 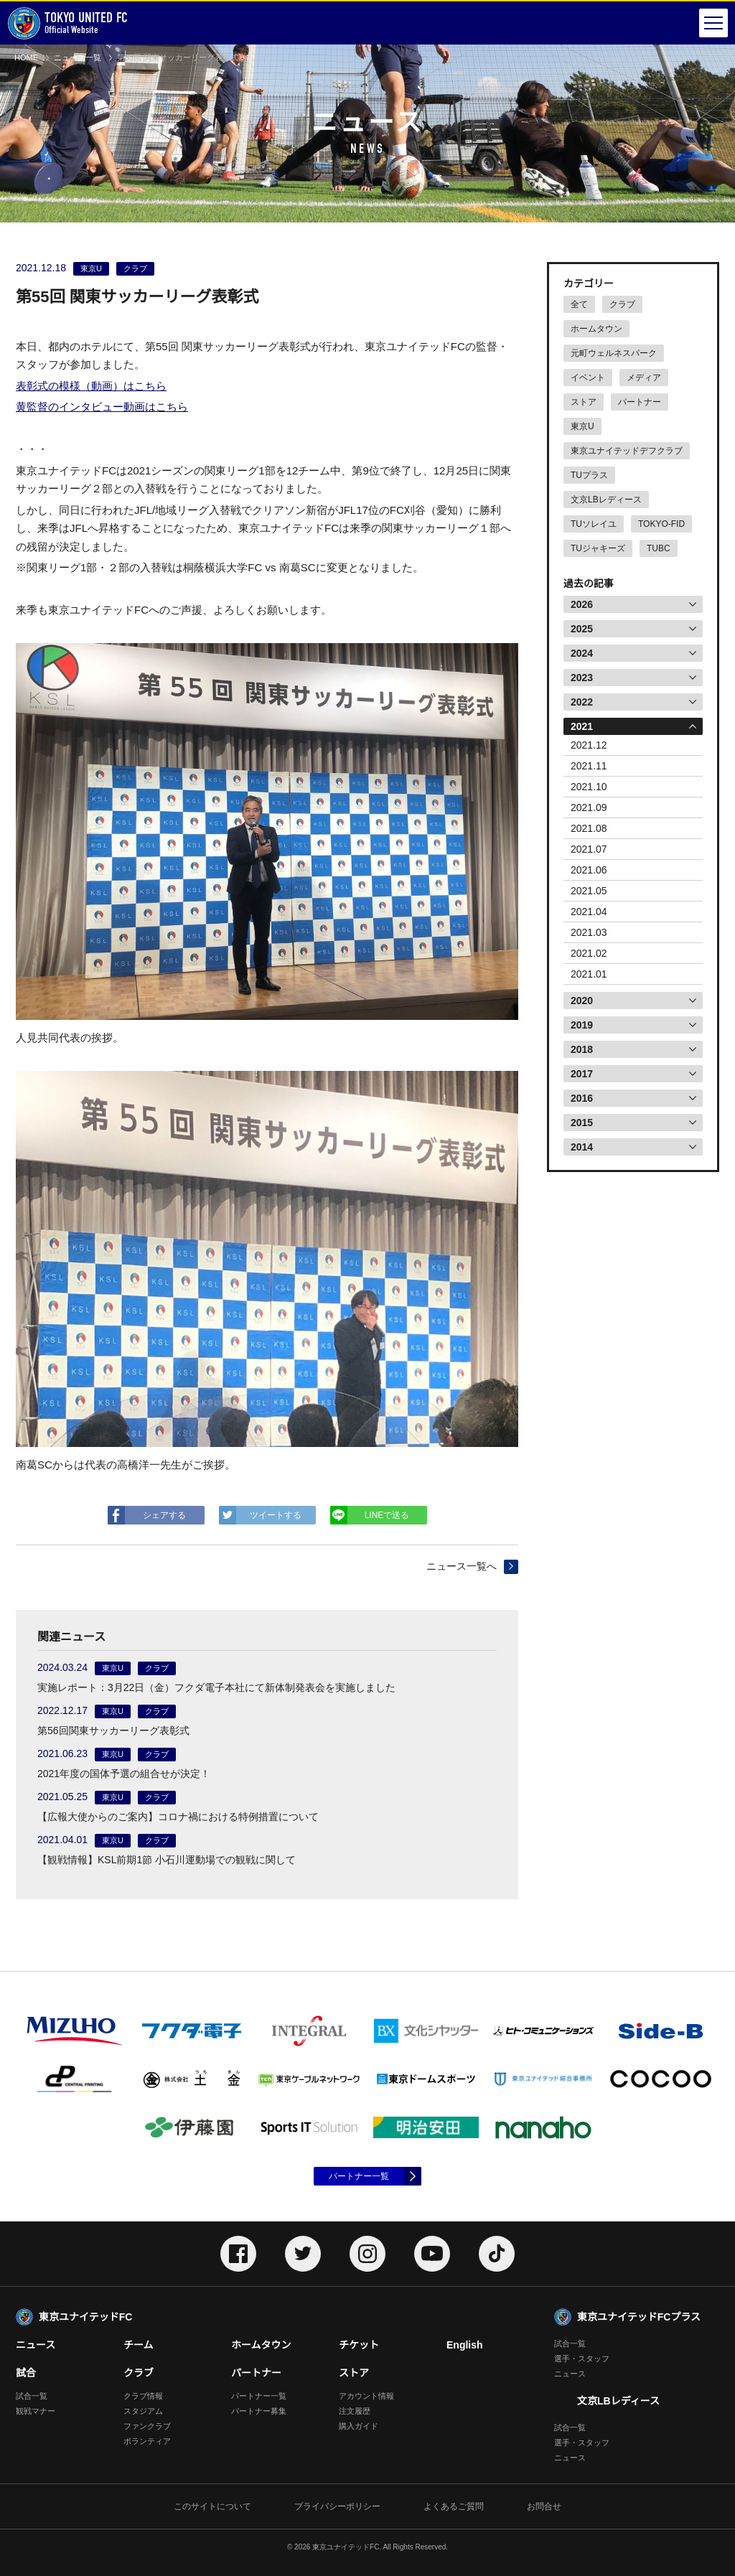 What do you see at coordinates (359, 2176) in the screenshot?
I see `パートナー一覧` at bounding box center [359, 2176].